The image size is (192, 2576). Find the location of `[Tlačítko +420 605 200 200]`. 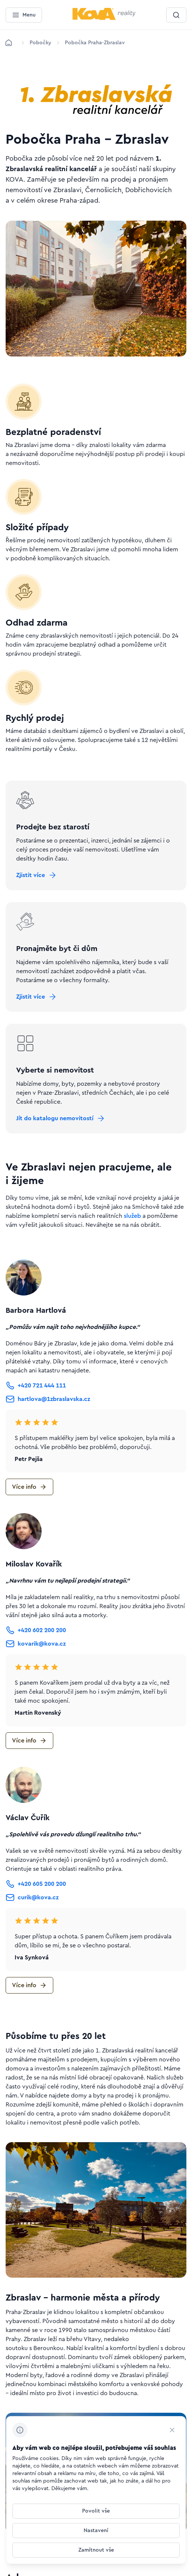

[Tlačítko +420 605 200 200] is located at coordinates (36, 1883).